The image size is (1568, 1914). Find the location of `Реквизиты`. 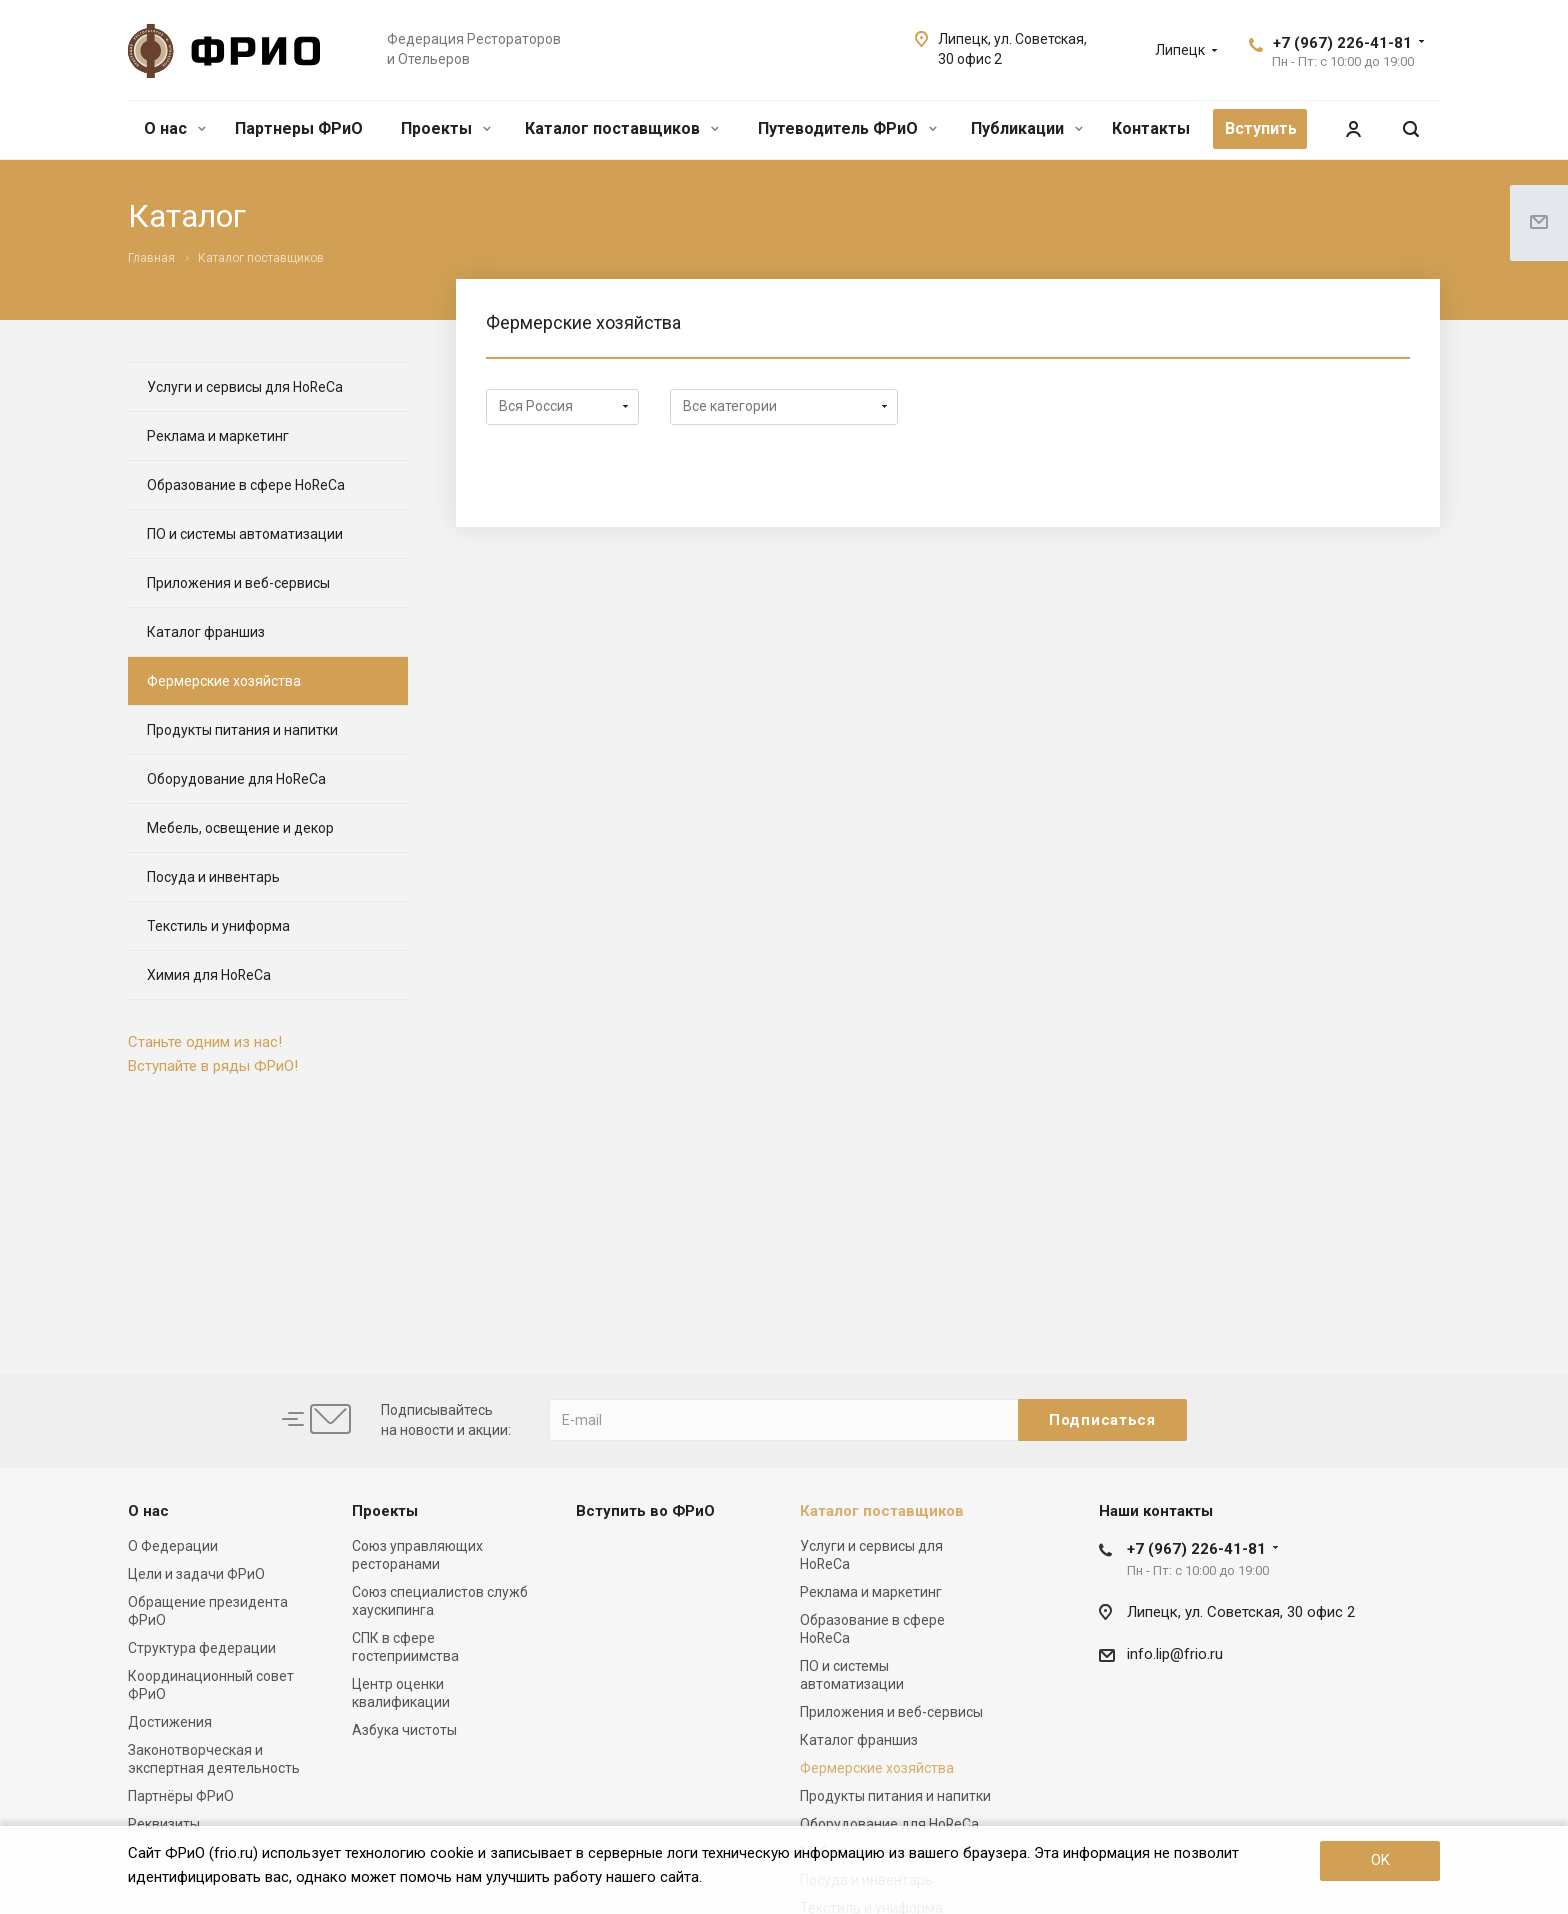

Реквизиты is located at coordinates (164, 1824).